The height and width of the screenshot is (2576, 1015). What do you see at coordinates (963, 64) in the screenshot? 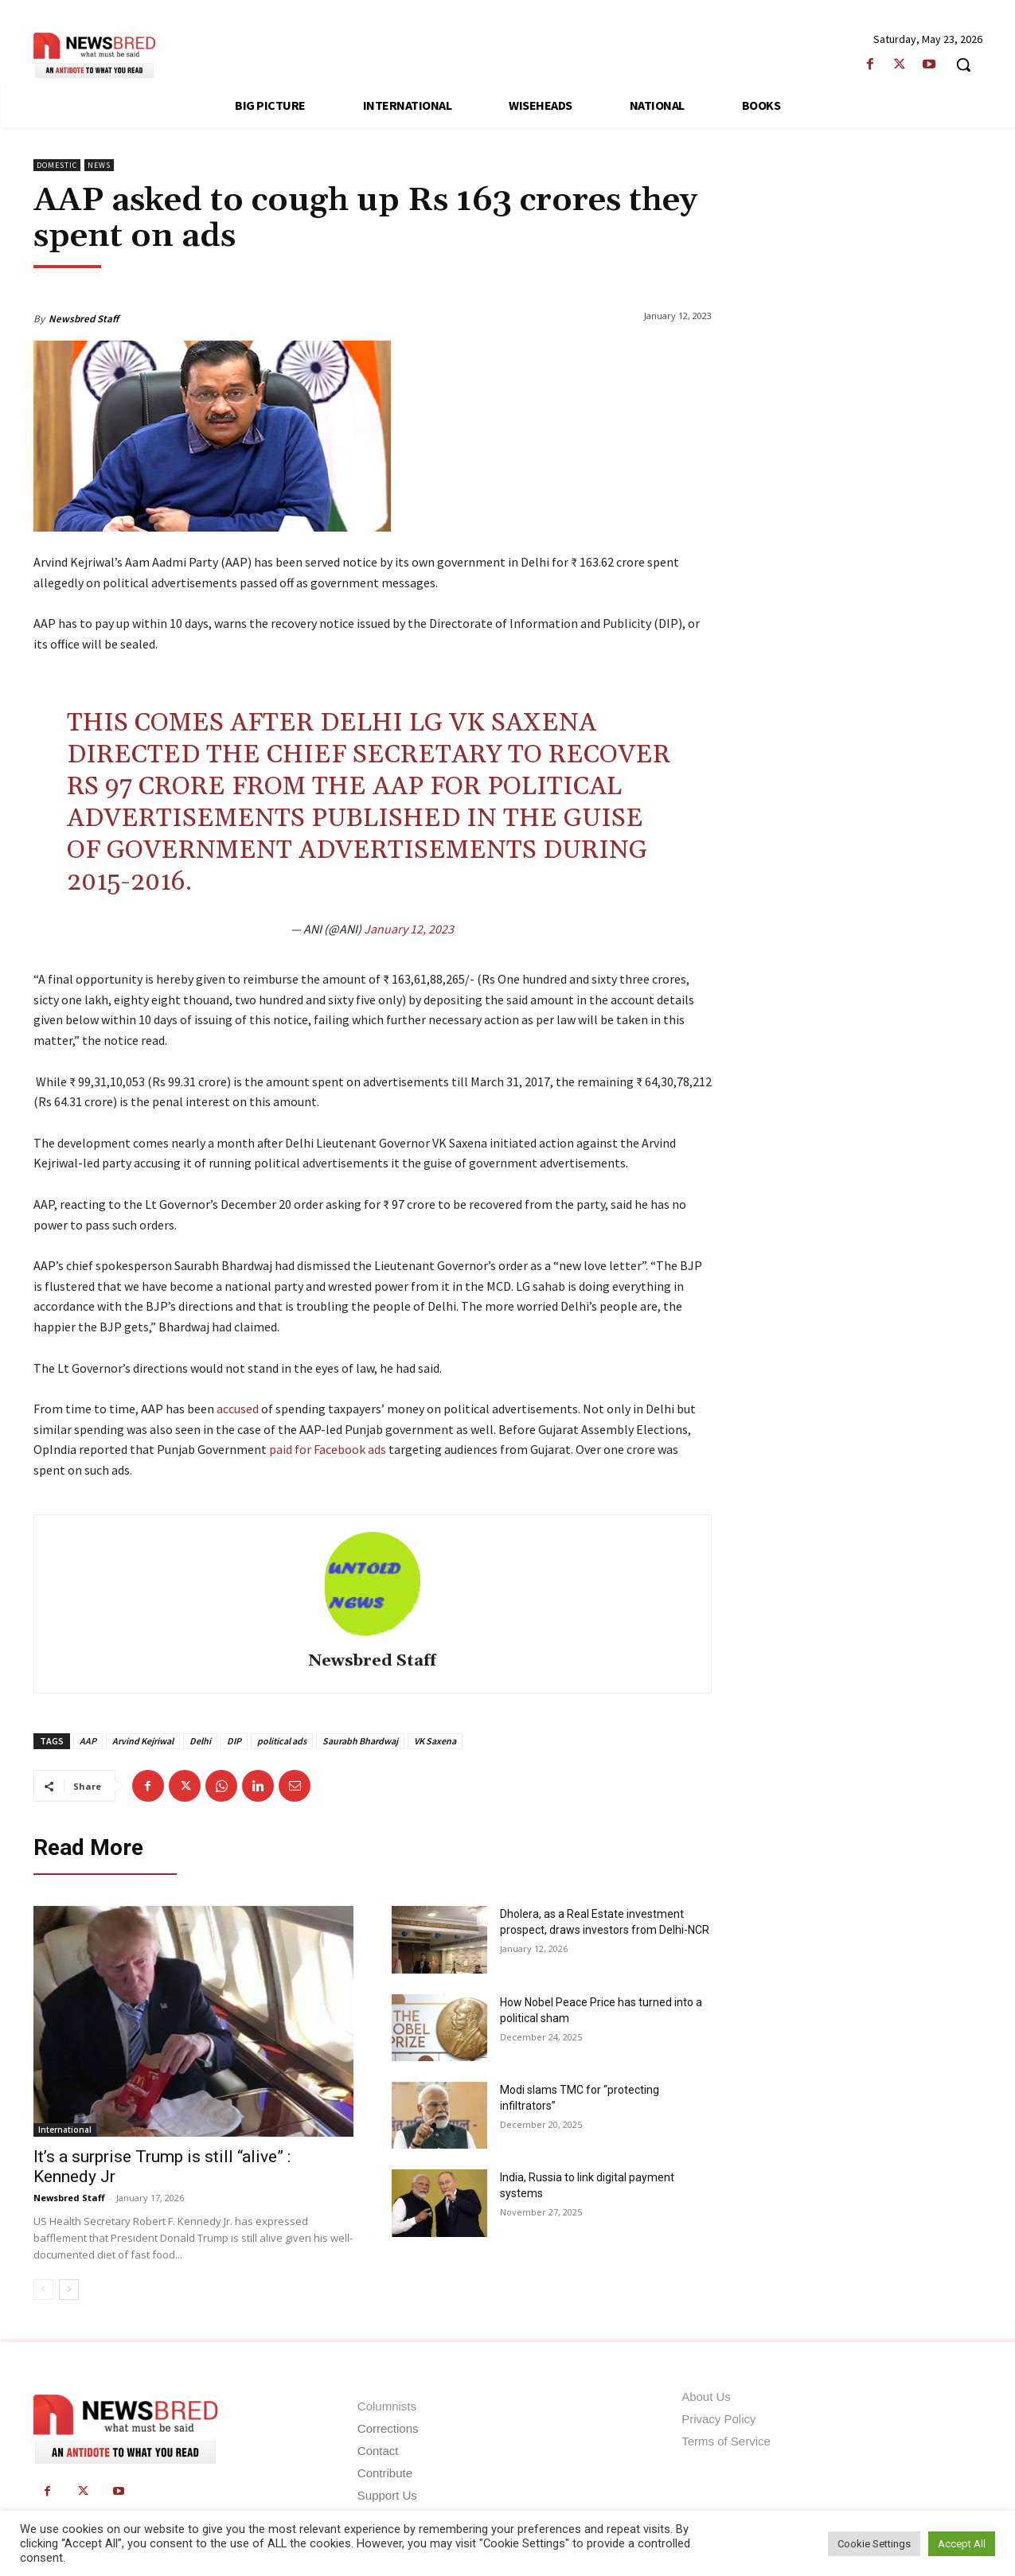
I see `[button]` at bounding box center [963, 64].